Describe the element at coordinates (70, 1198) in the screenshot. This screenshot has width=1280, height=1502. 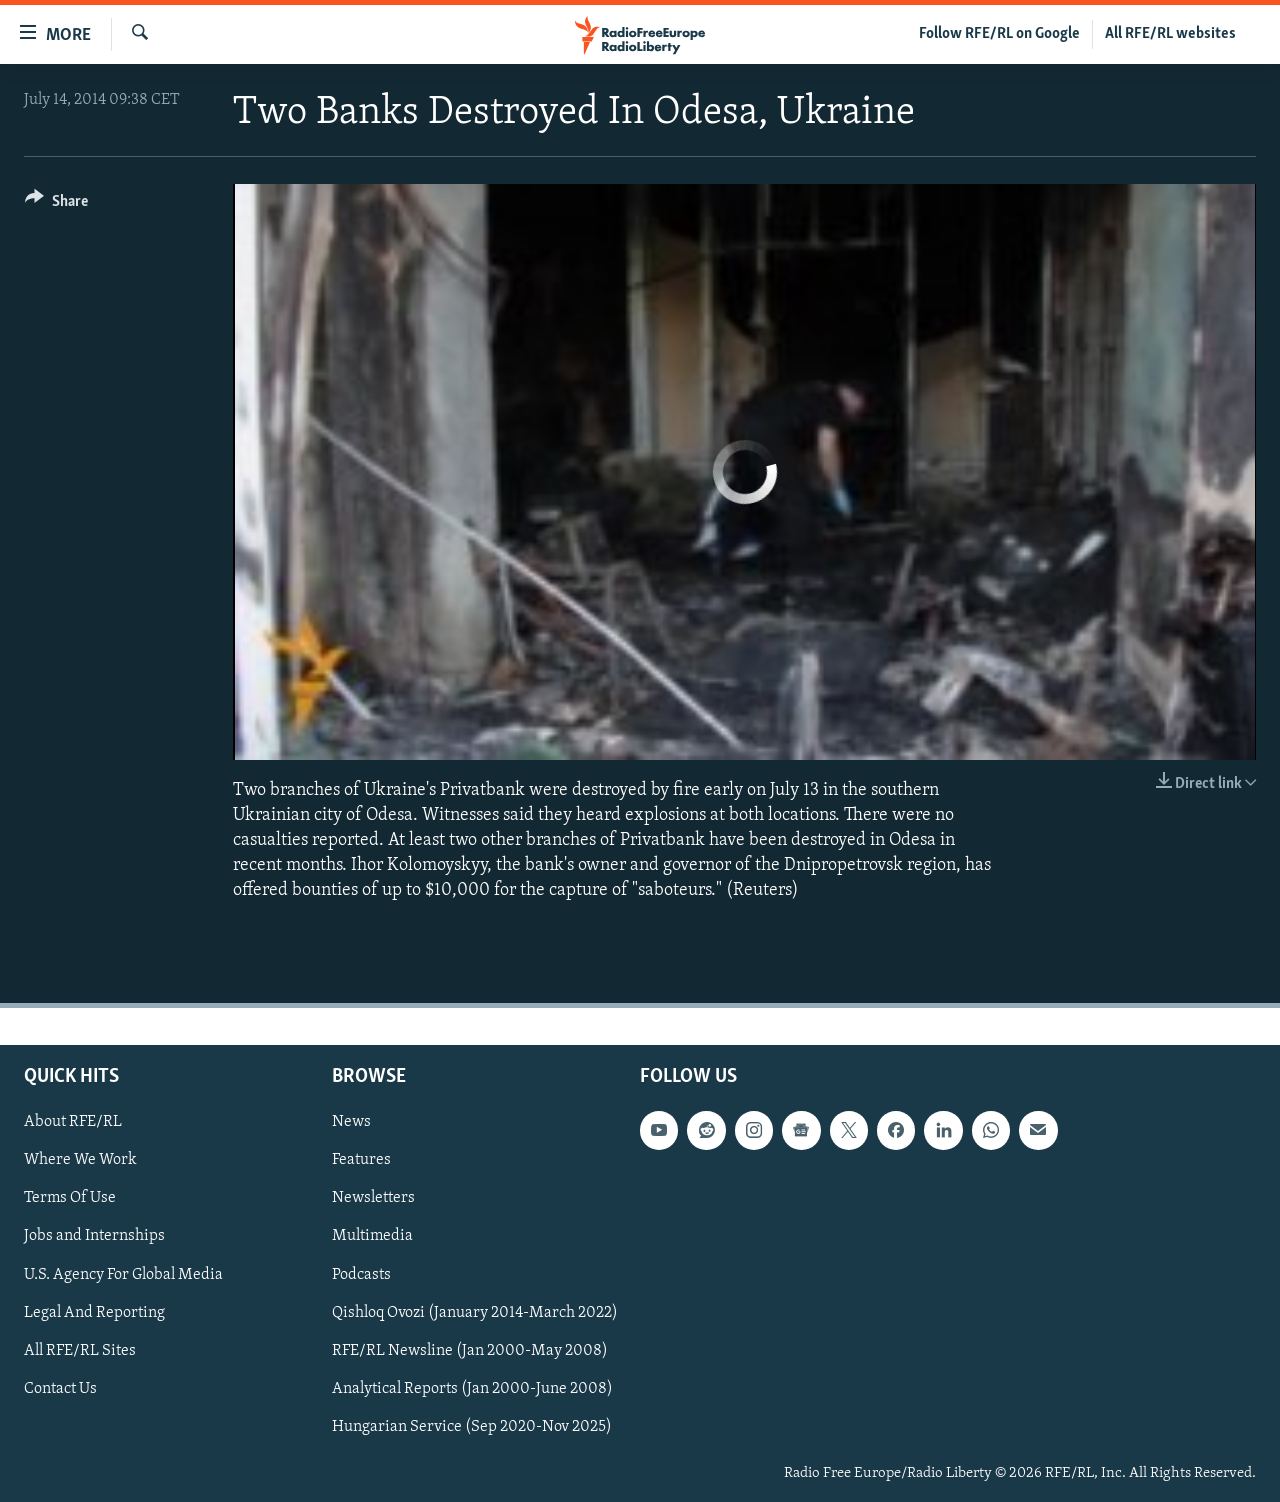
I see `Terms Of Use` at that location.